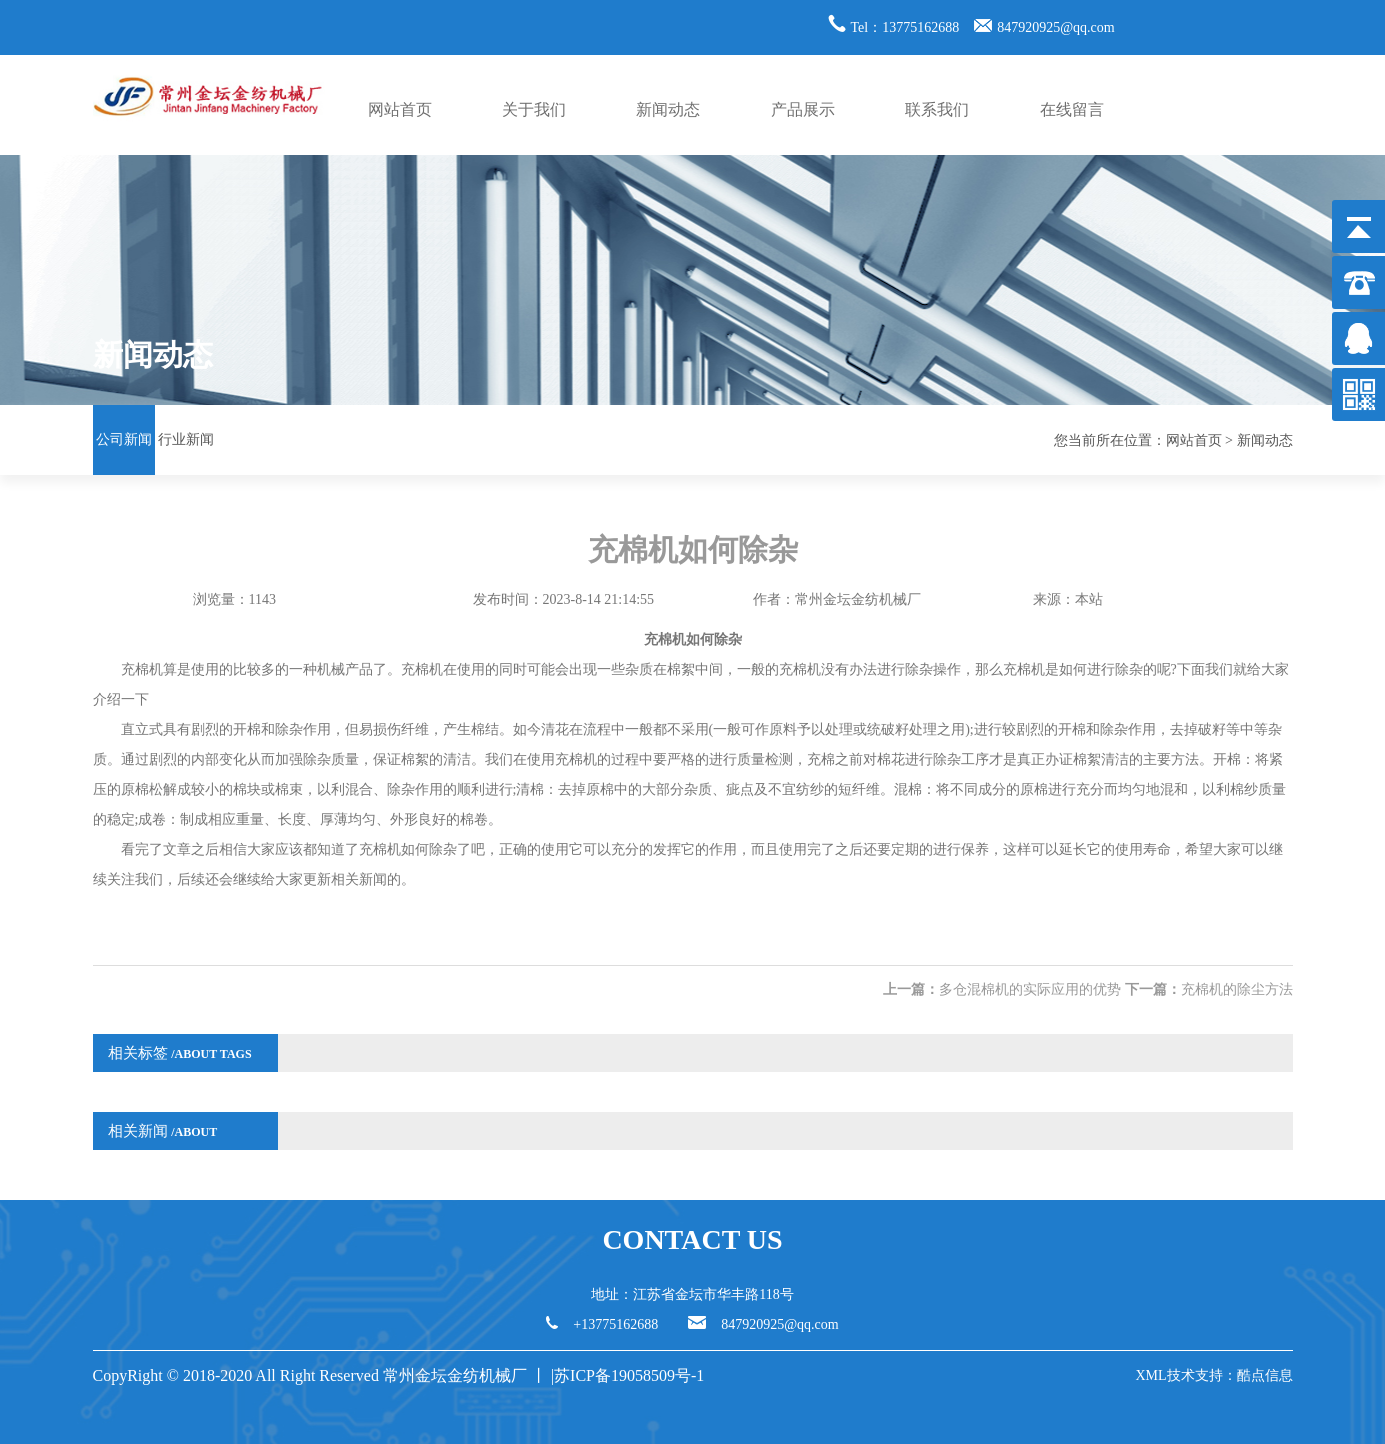 The width and height of the screenshot is (1385, 1444). I want to click on 技术支持：酷点信息, so click(1230, 1375).